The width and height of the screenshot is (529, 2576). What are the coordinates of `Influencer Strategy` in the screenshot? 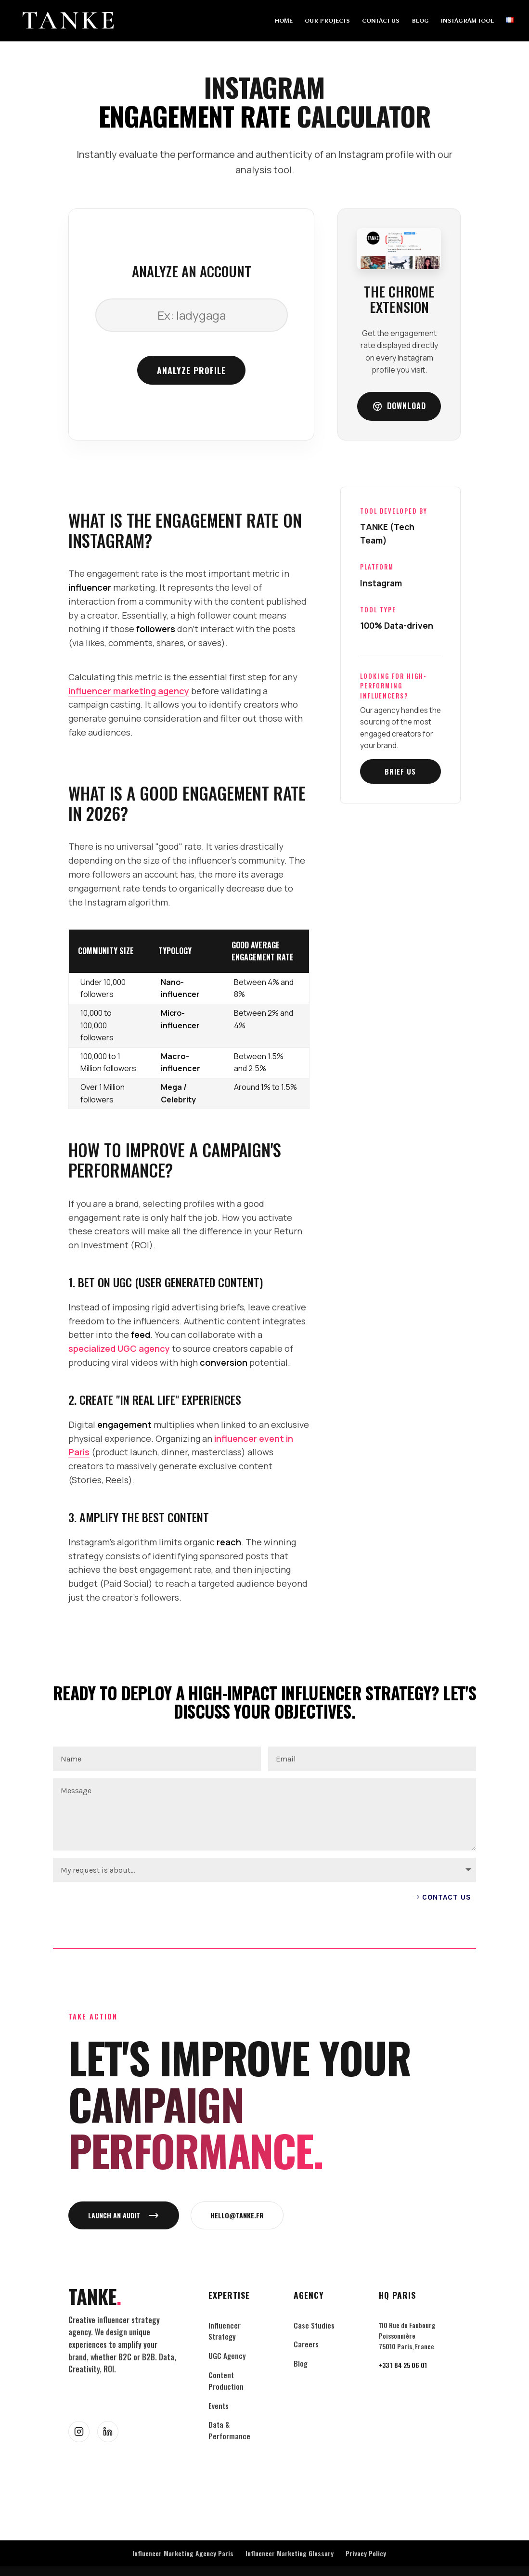 It's located at (224, 2331).